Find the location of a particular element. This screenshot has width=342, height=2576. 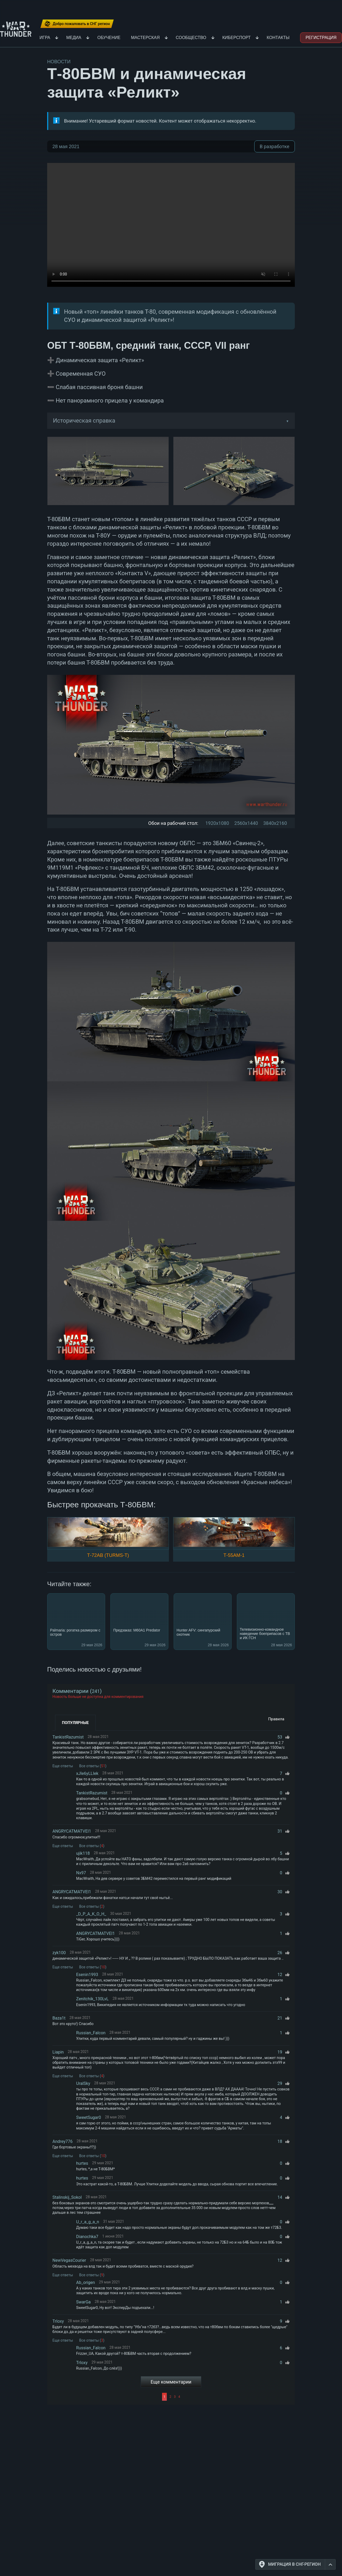

Еще комментарии is located at coordinates (171, 2382).